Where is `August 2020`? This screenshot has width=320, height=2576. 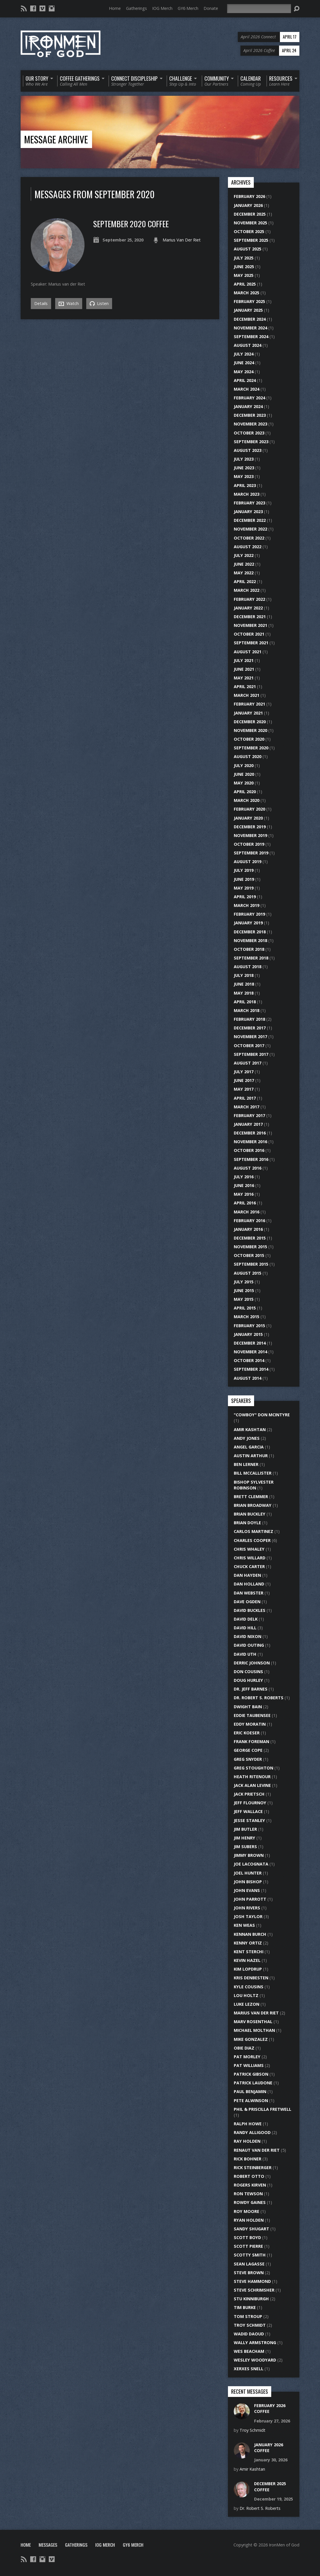 August 2020 is located at coordinates (247, 756).